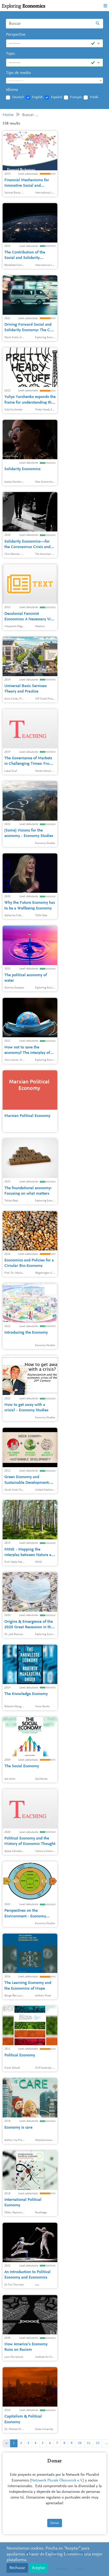 The height and width of the screenshot is (2576, 109). I want to click on Tipo de medio, so click(18, 73).